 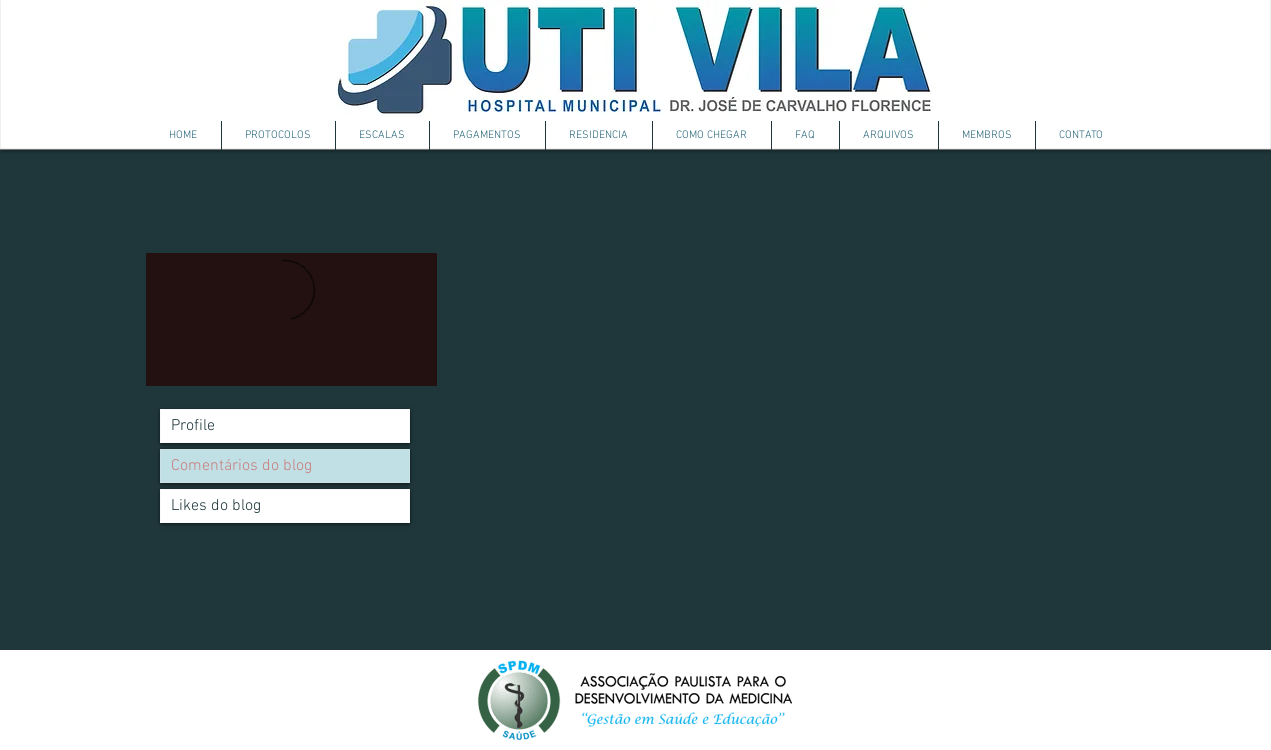 I want to click on Profile, so click(x=193, y=426).